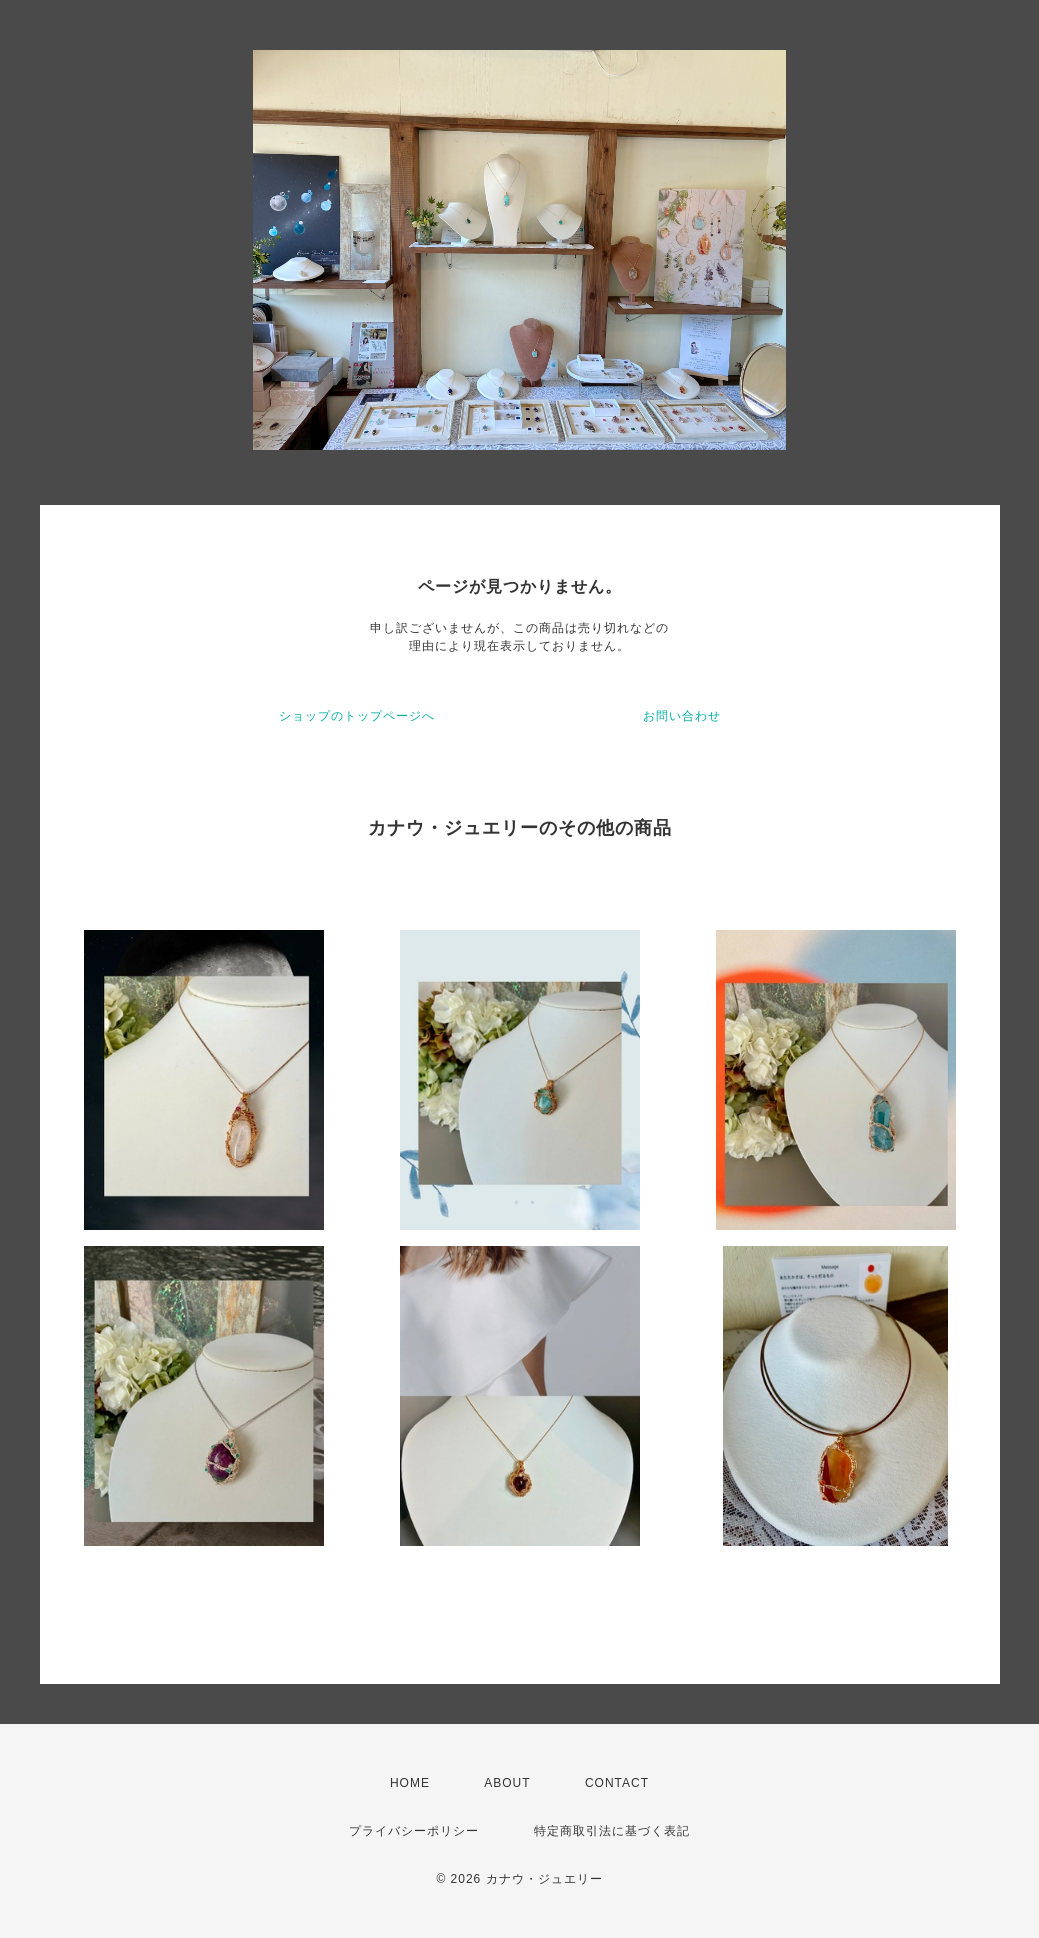 This screenshot has width=1039, height=1938. What do you see at coordinates (682, 716) in the screenshot?
I see `お問い合わせ` at bounding box center [682, 716].